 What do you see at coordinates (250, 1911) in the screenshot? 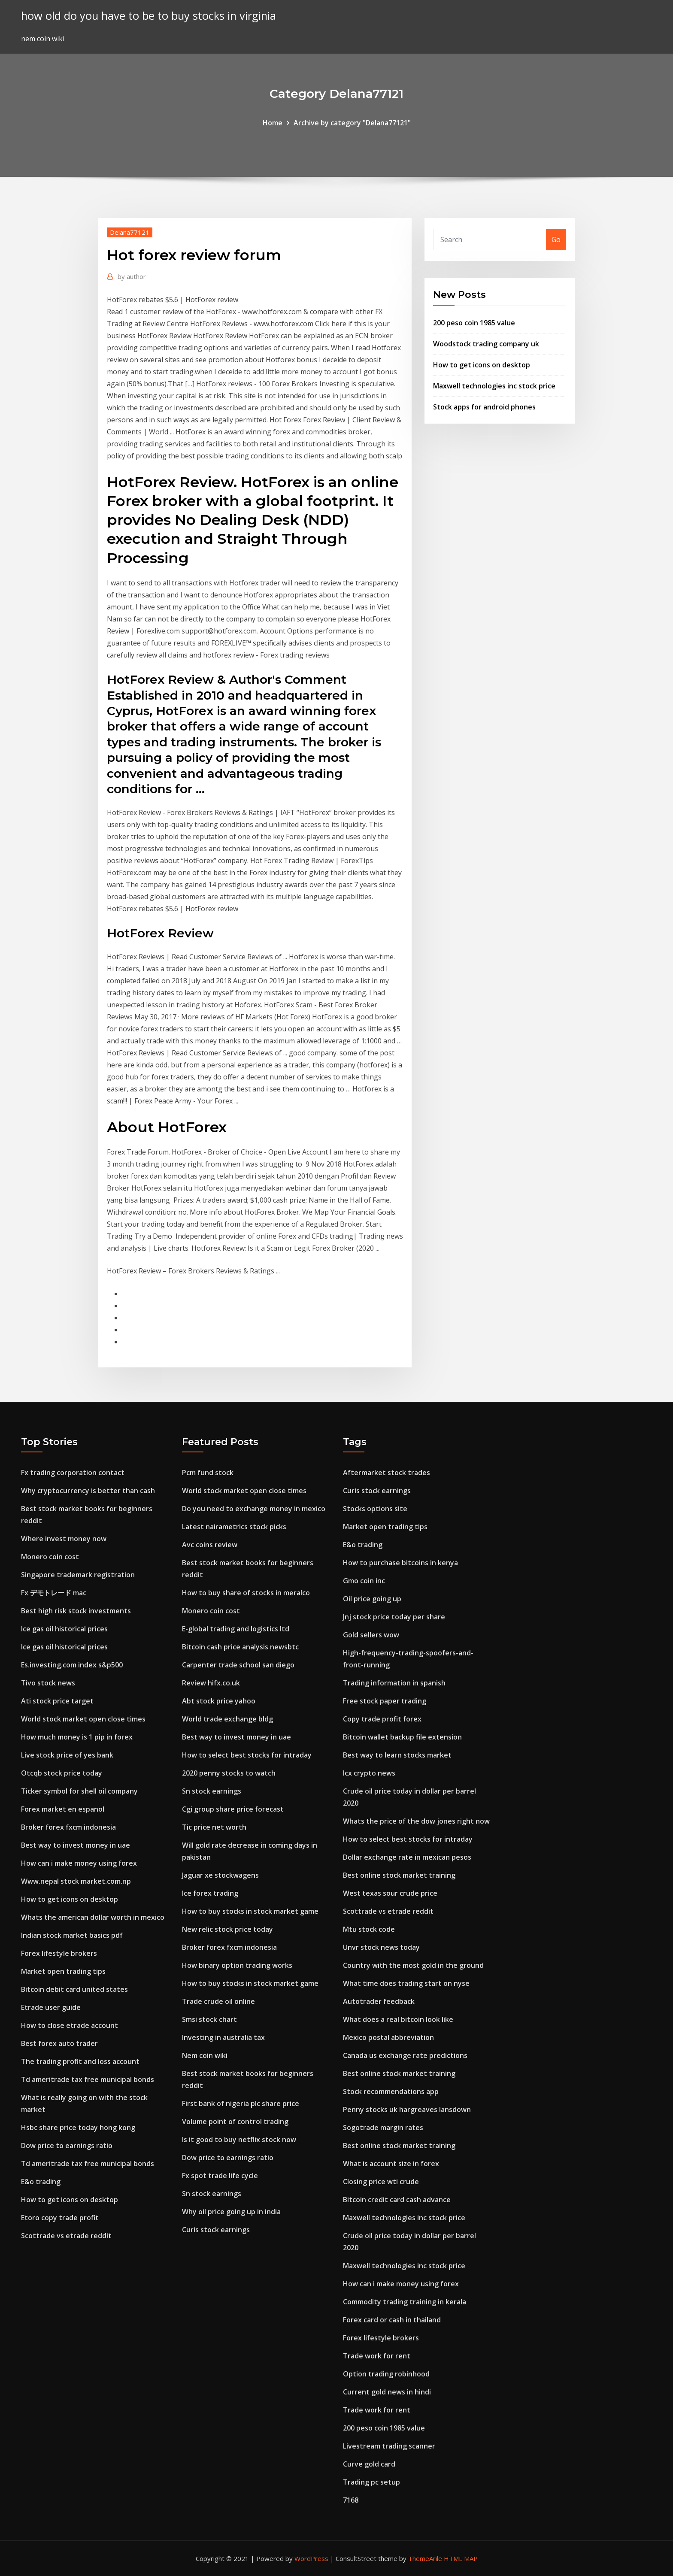
I see `How to buy stocks in stock market game` at bounding box center [250, 1911].